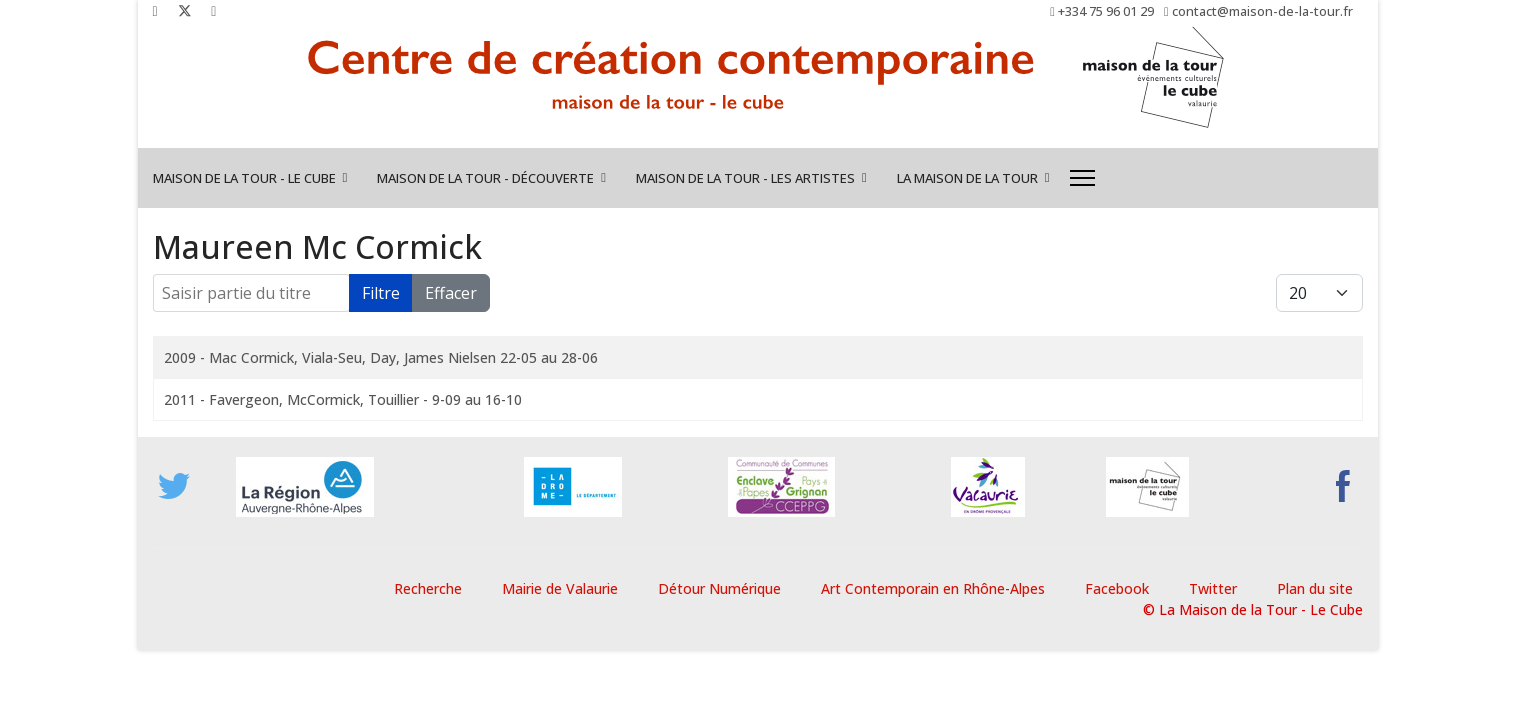 The width and height of the screenshot is (1515, 720). I want to click on [Instagram], so click(213, 10).